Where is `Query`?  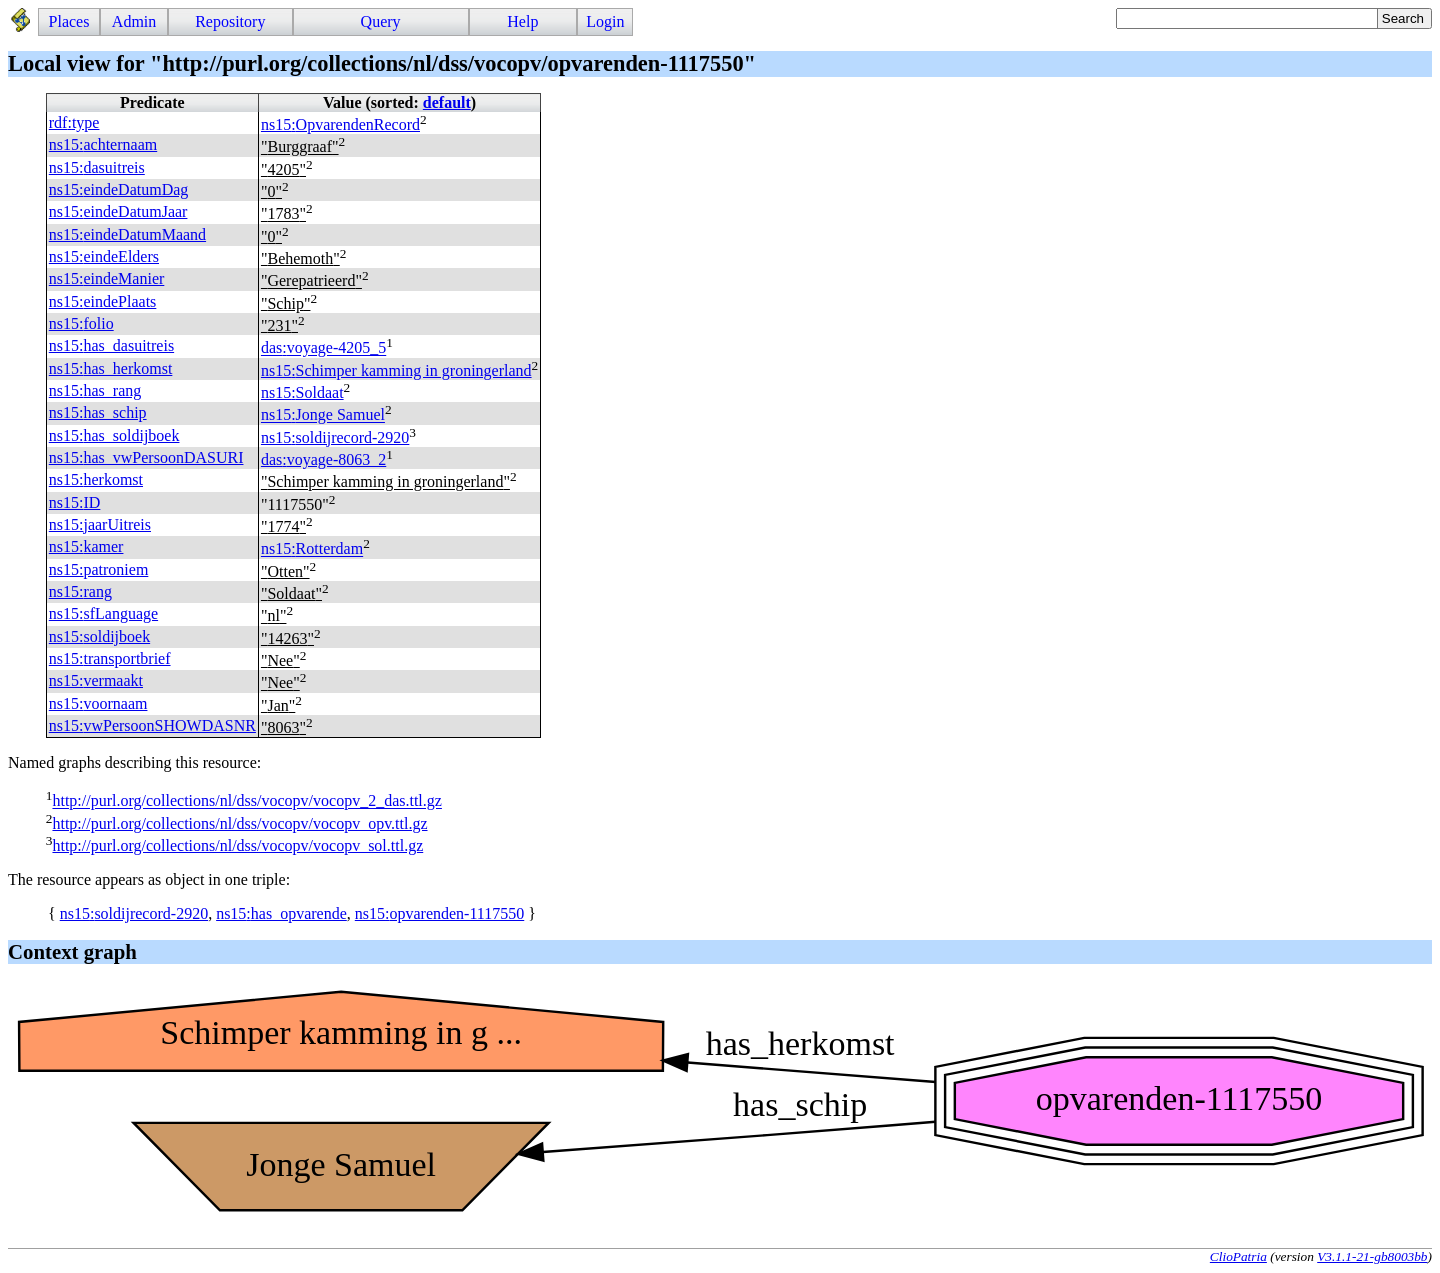
Query is located at coordinates (381, 21).